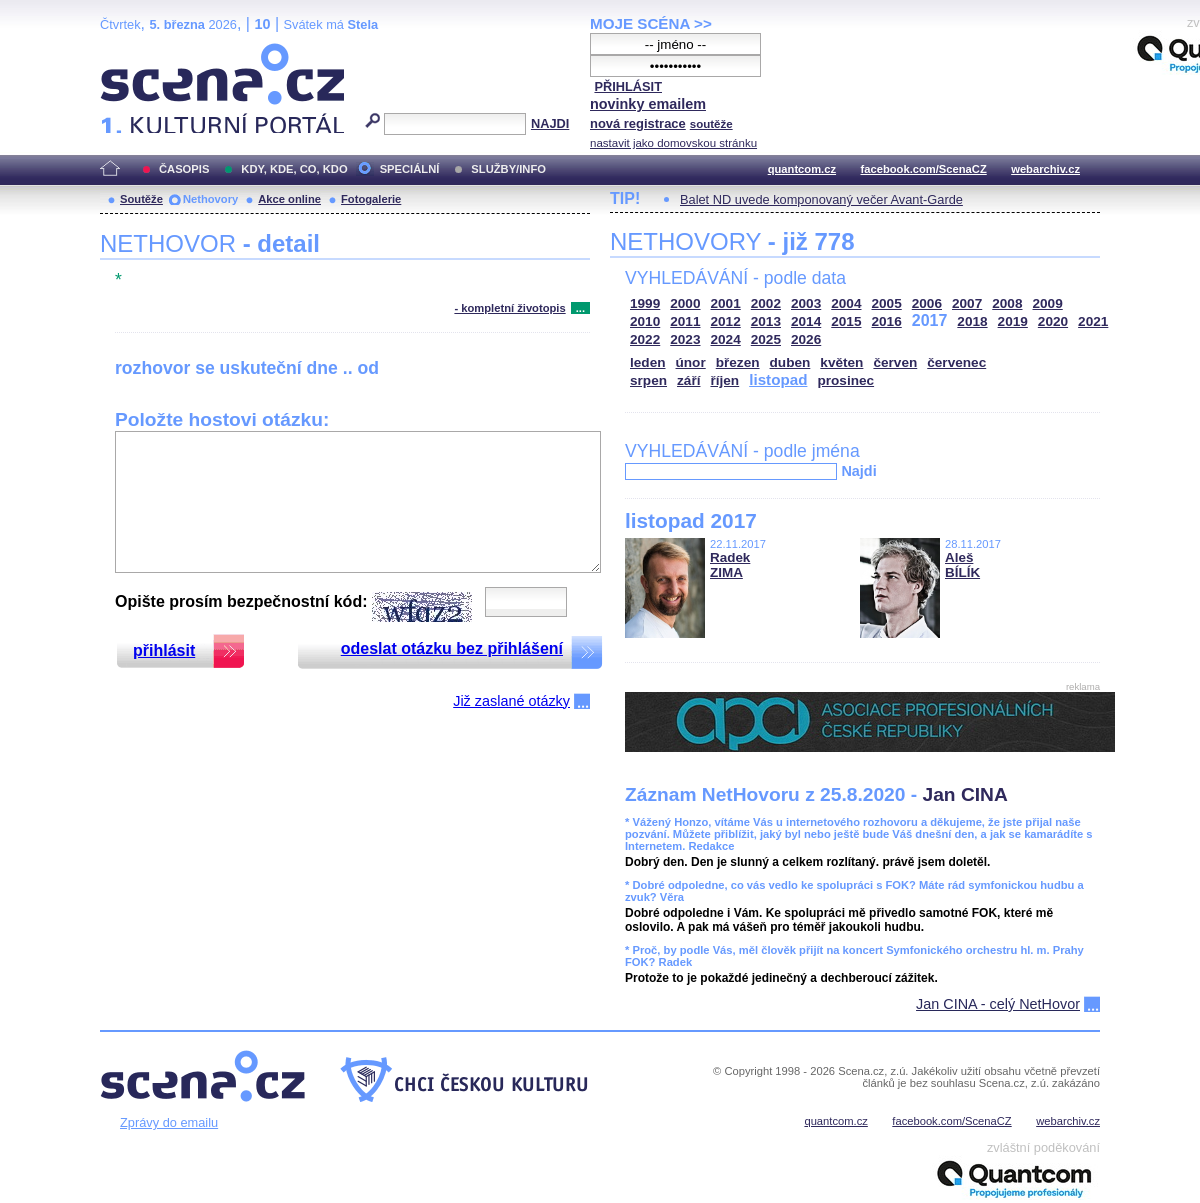  I want to click on září, so click(688, 380).